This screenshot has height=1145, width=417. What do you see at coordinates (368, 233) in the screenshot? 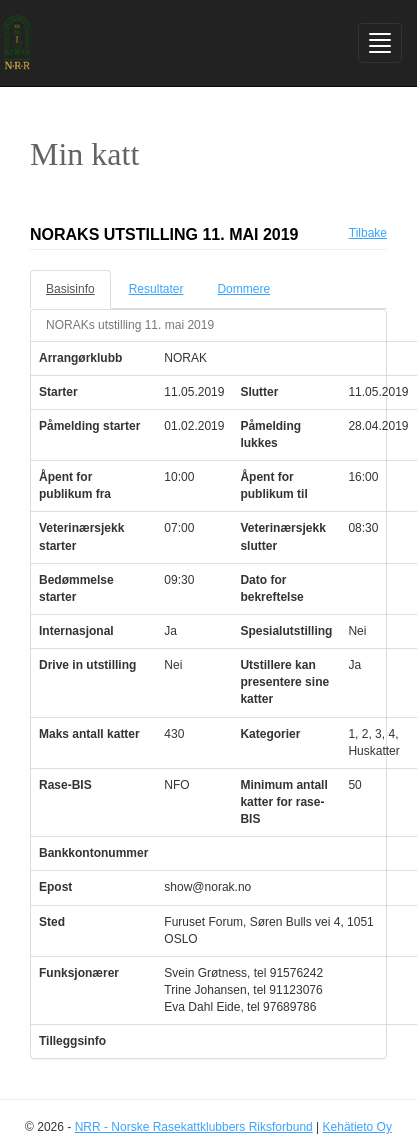
I see `Tilbake` at bounding box center [368, 233].